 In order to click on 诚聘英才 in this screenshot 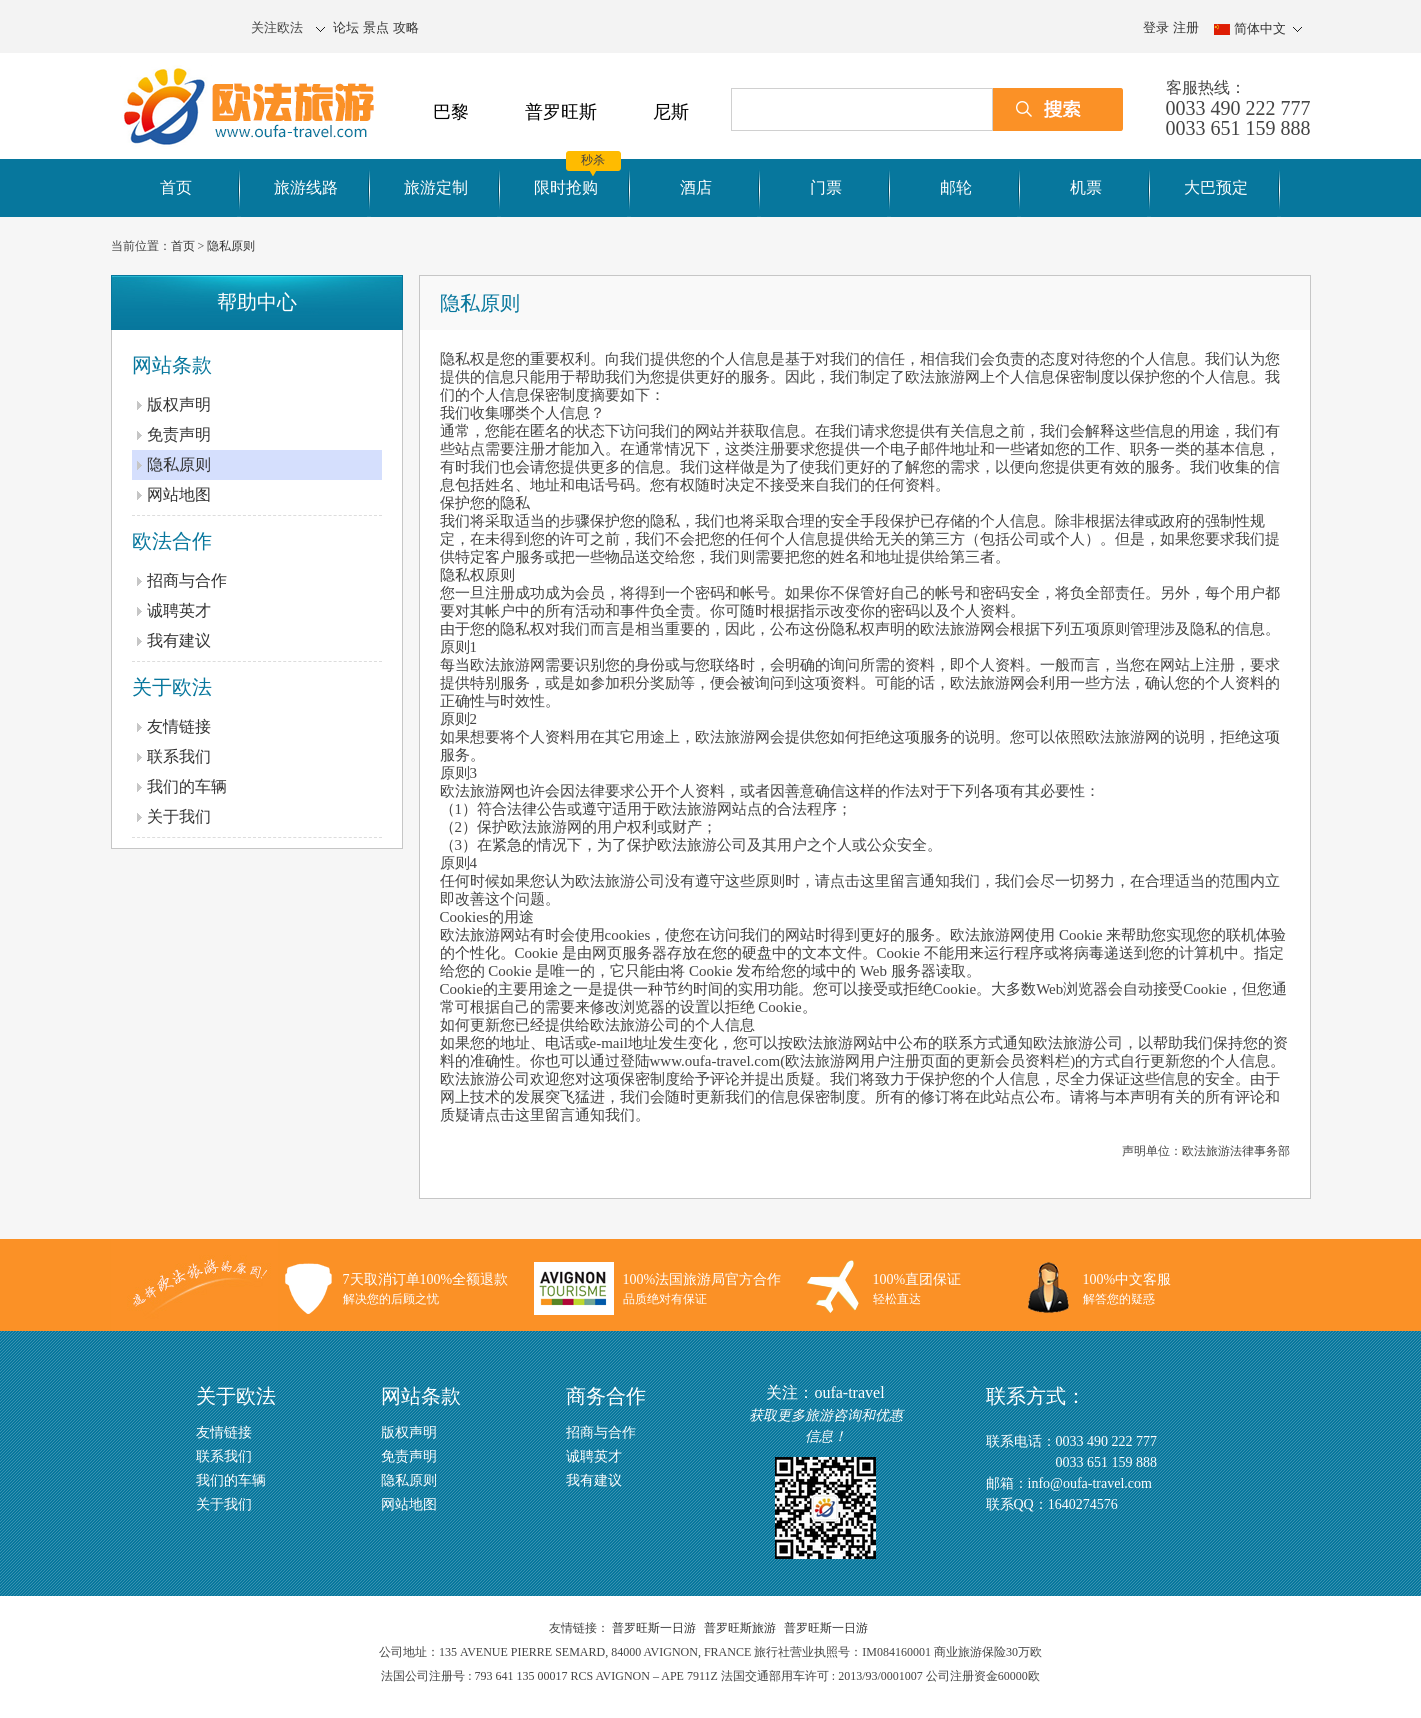, I will do `click(179, 610)`.